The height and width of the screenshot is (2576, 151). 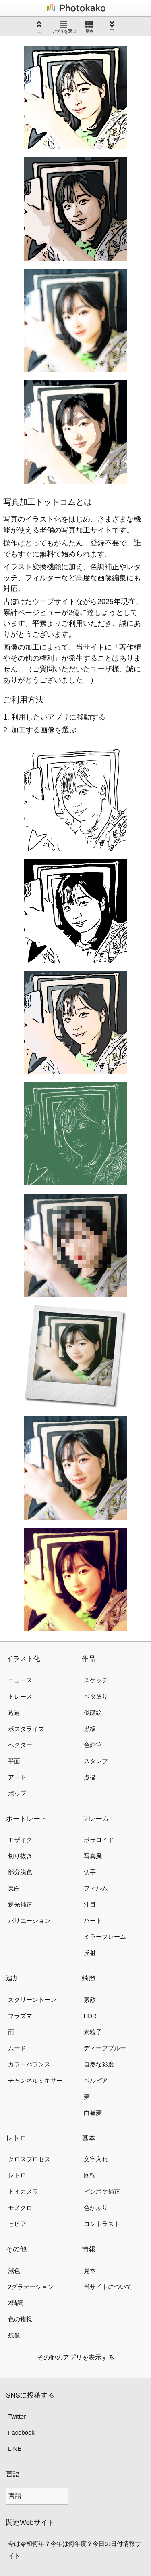 What do you see at coordinates (108, 2286) in the screenshot?
I see `当サイトについて` at bounding box center [108, 2286].